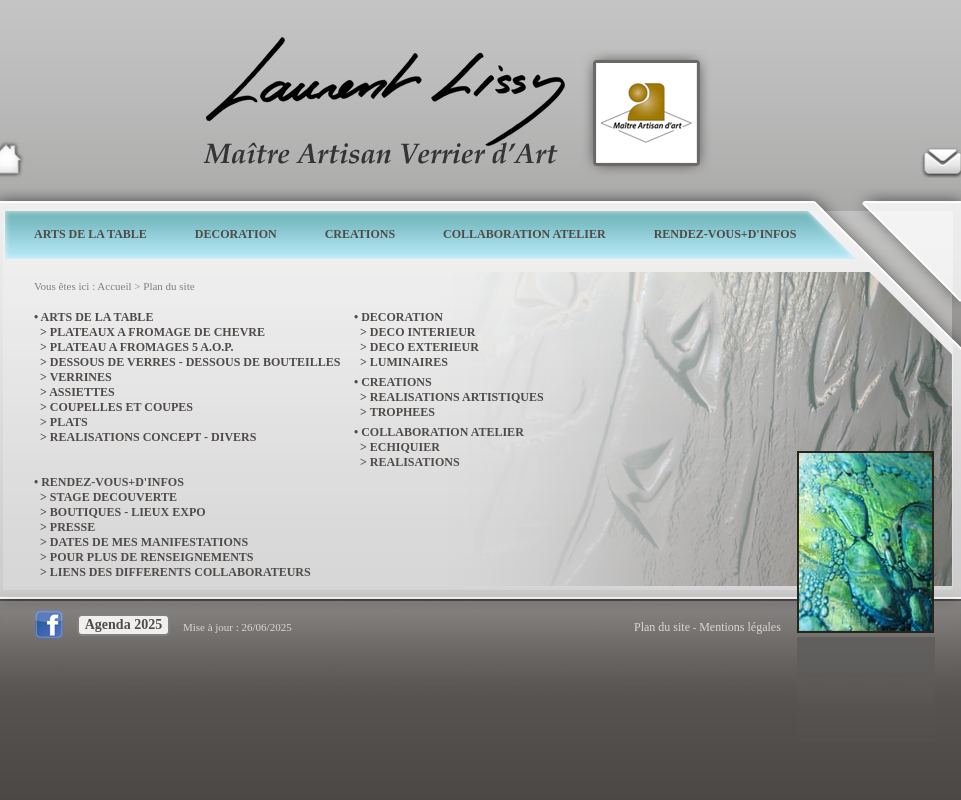  Describe the element at coordinates (402, 412) in the screenshot. I see `TROPHEES` at that location.